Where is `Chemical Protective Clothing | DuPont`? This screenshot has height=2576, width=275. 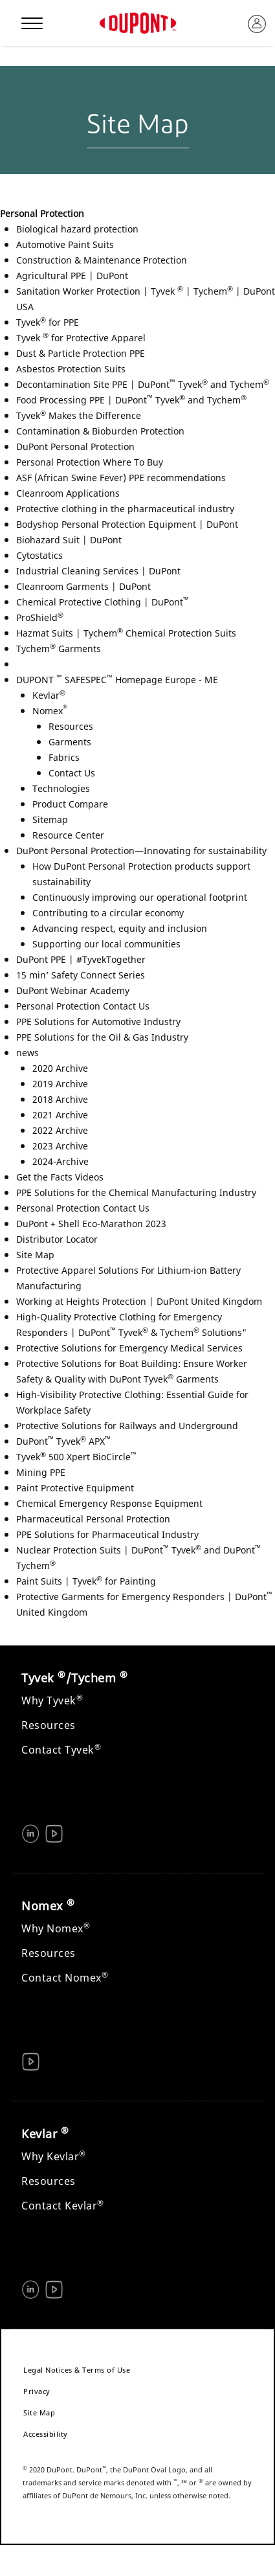 Chemical Protective Clothing | DuPont is located at coordinates (102, 602).